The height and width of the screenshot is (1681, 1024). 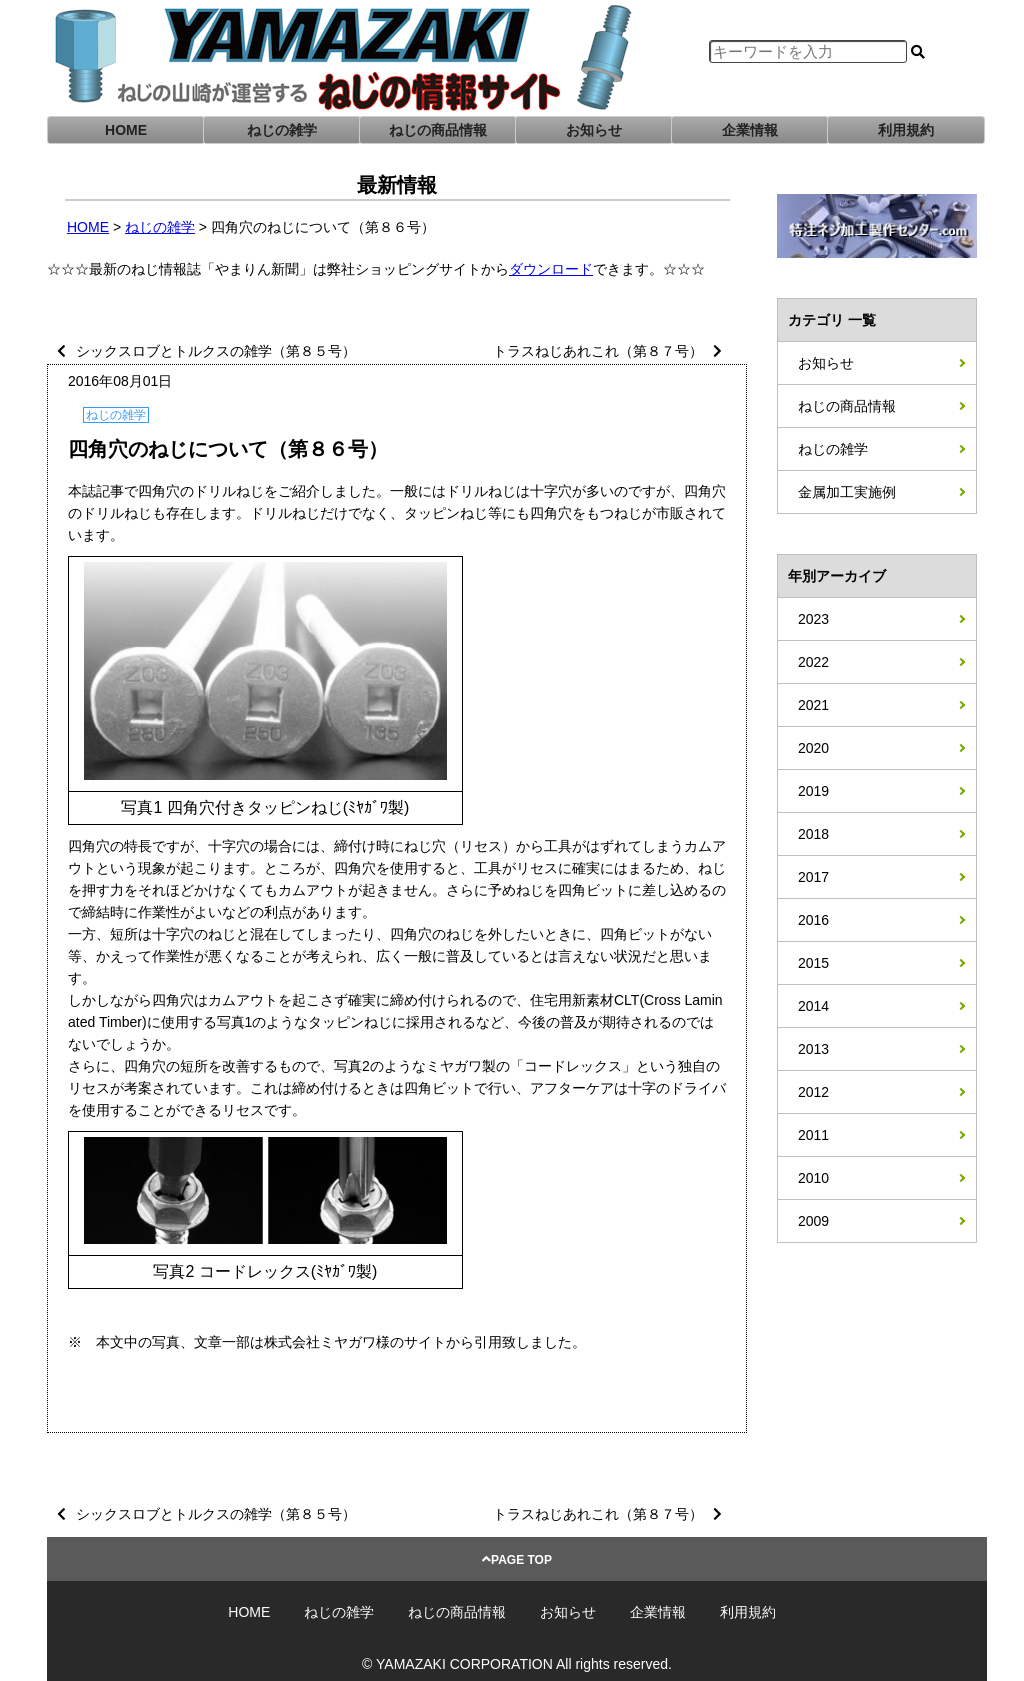 What do you see at coordinates (813, 791) in the screenshot?
I see `2019` at bounding box center [813, 791].